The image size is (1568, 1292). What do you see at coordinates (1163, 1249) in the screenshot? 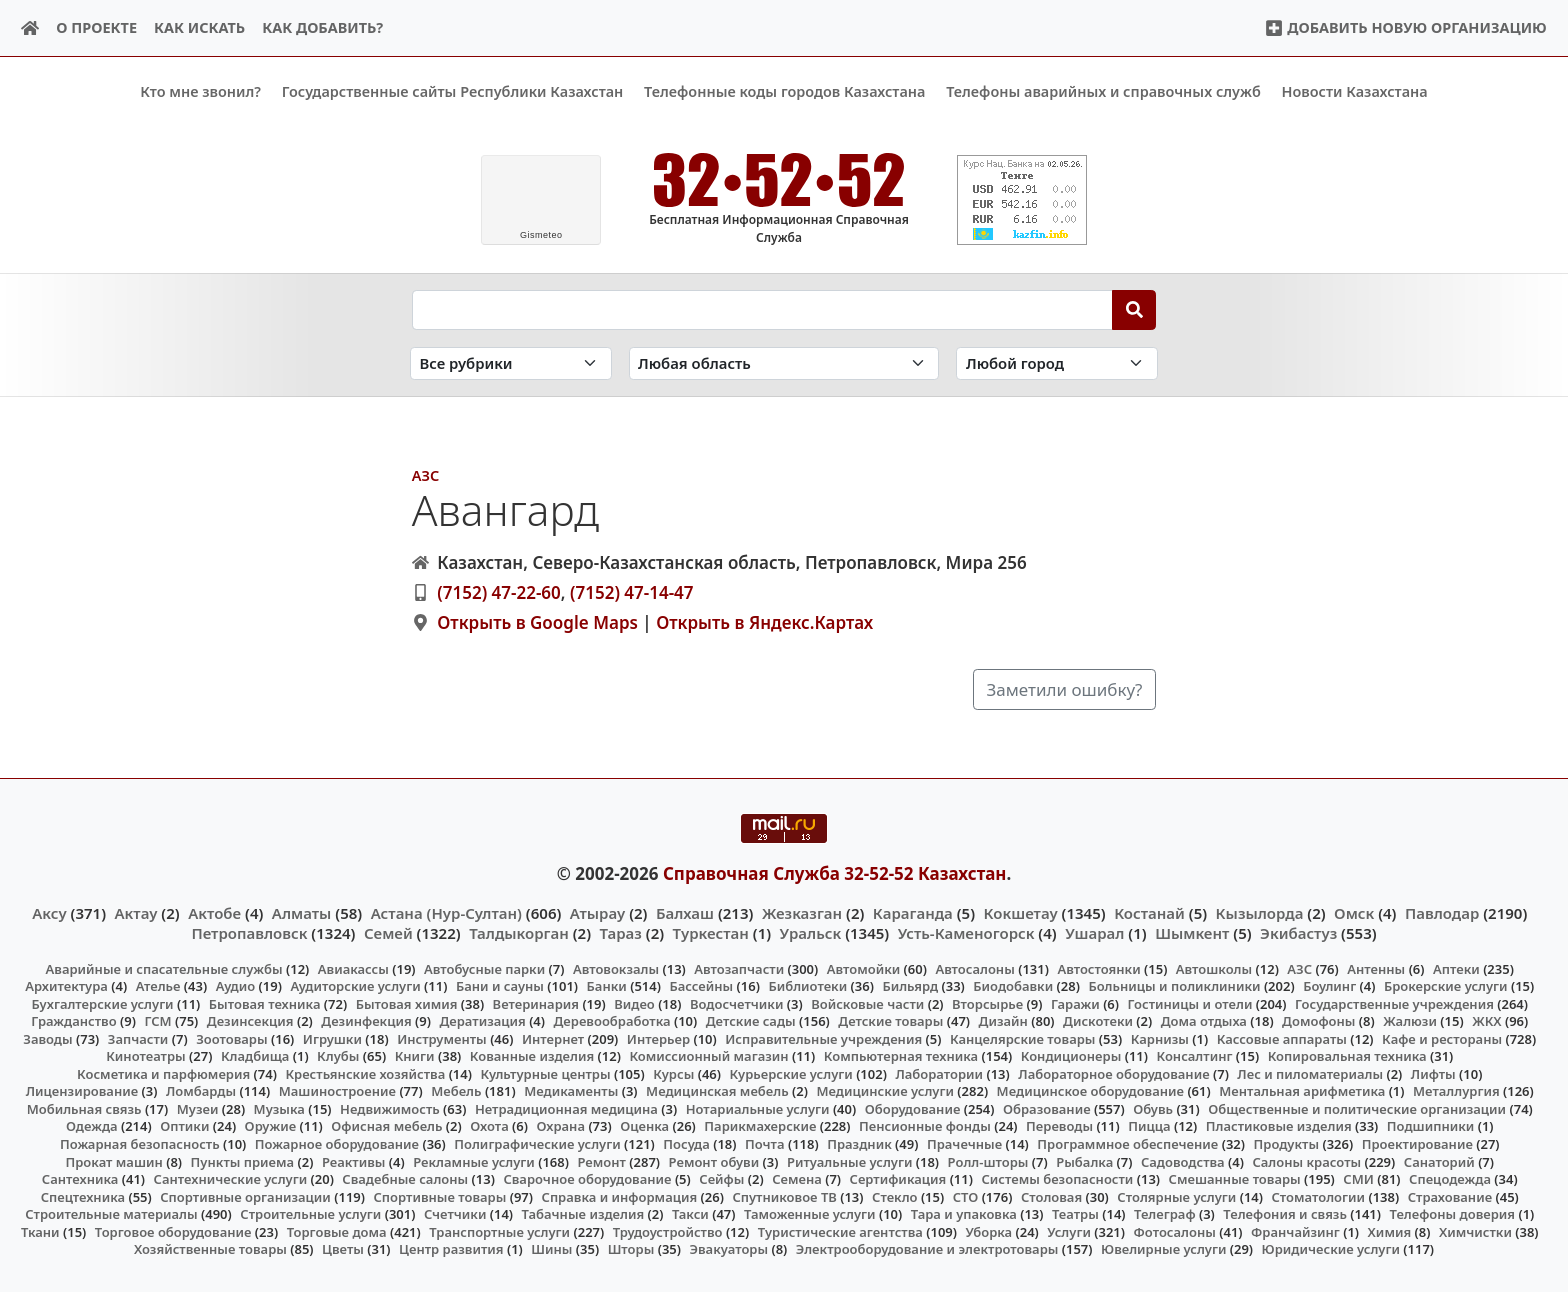
I see `Ювелирные услуги` at bounding box center [1163, 1249].